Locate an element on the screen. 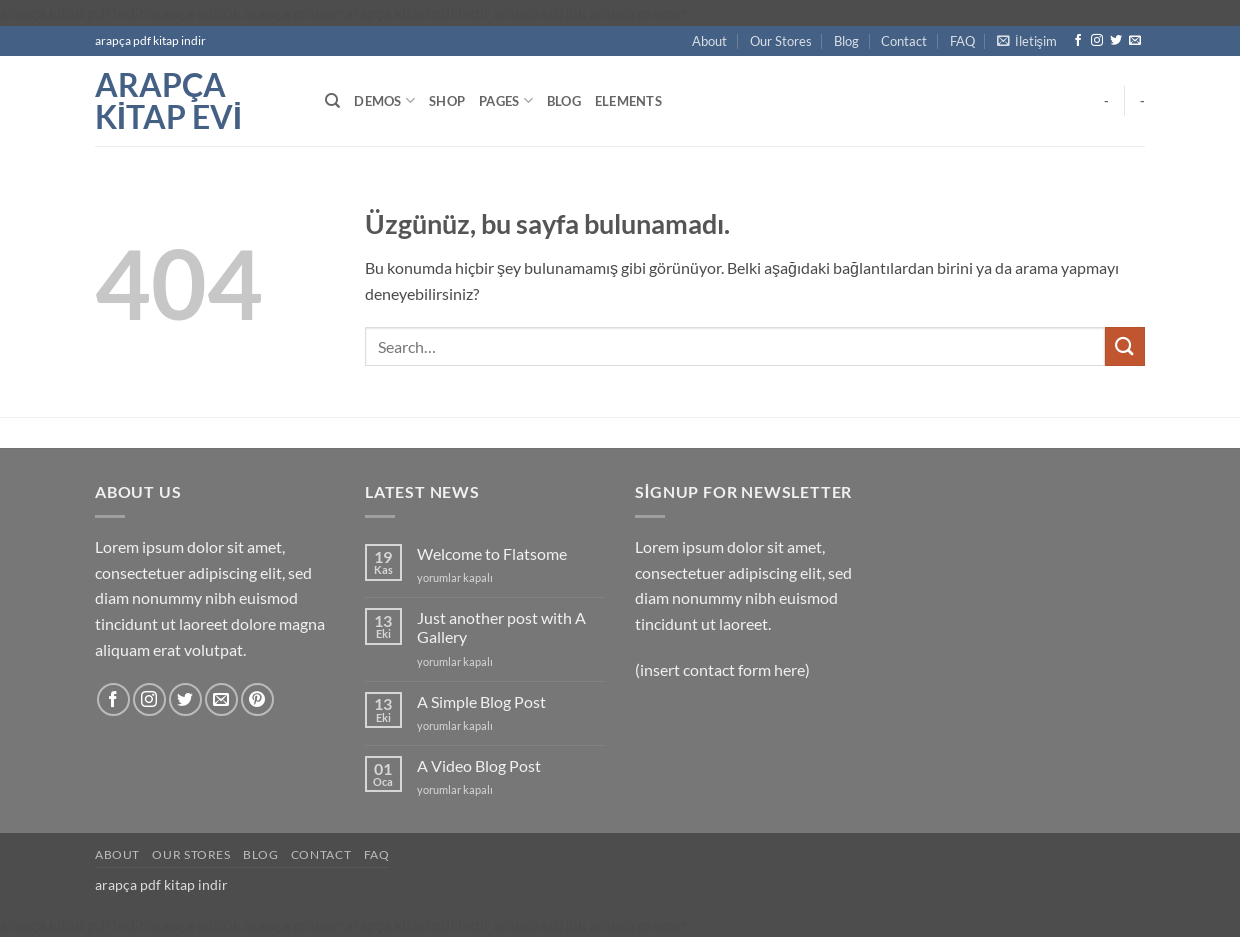 Image resolution: width=1240 pixels, height=937 pixels. A Simple Blog Post is located at coordinates (481, 701).